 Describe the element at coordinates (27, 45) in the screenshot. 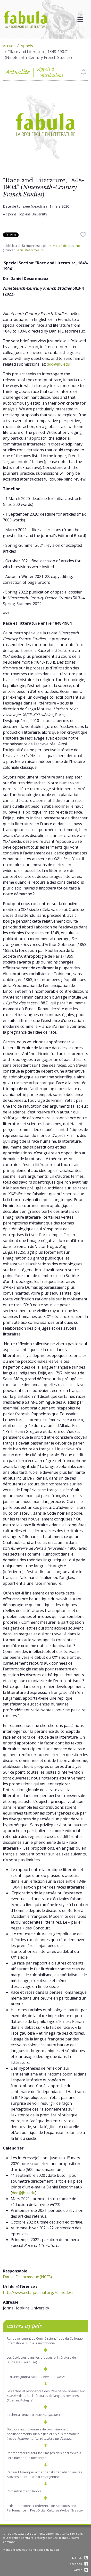

I see `Appels` at that location.